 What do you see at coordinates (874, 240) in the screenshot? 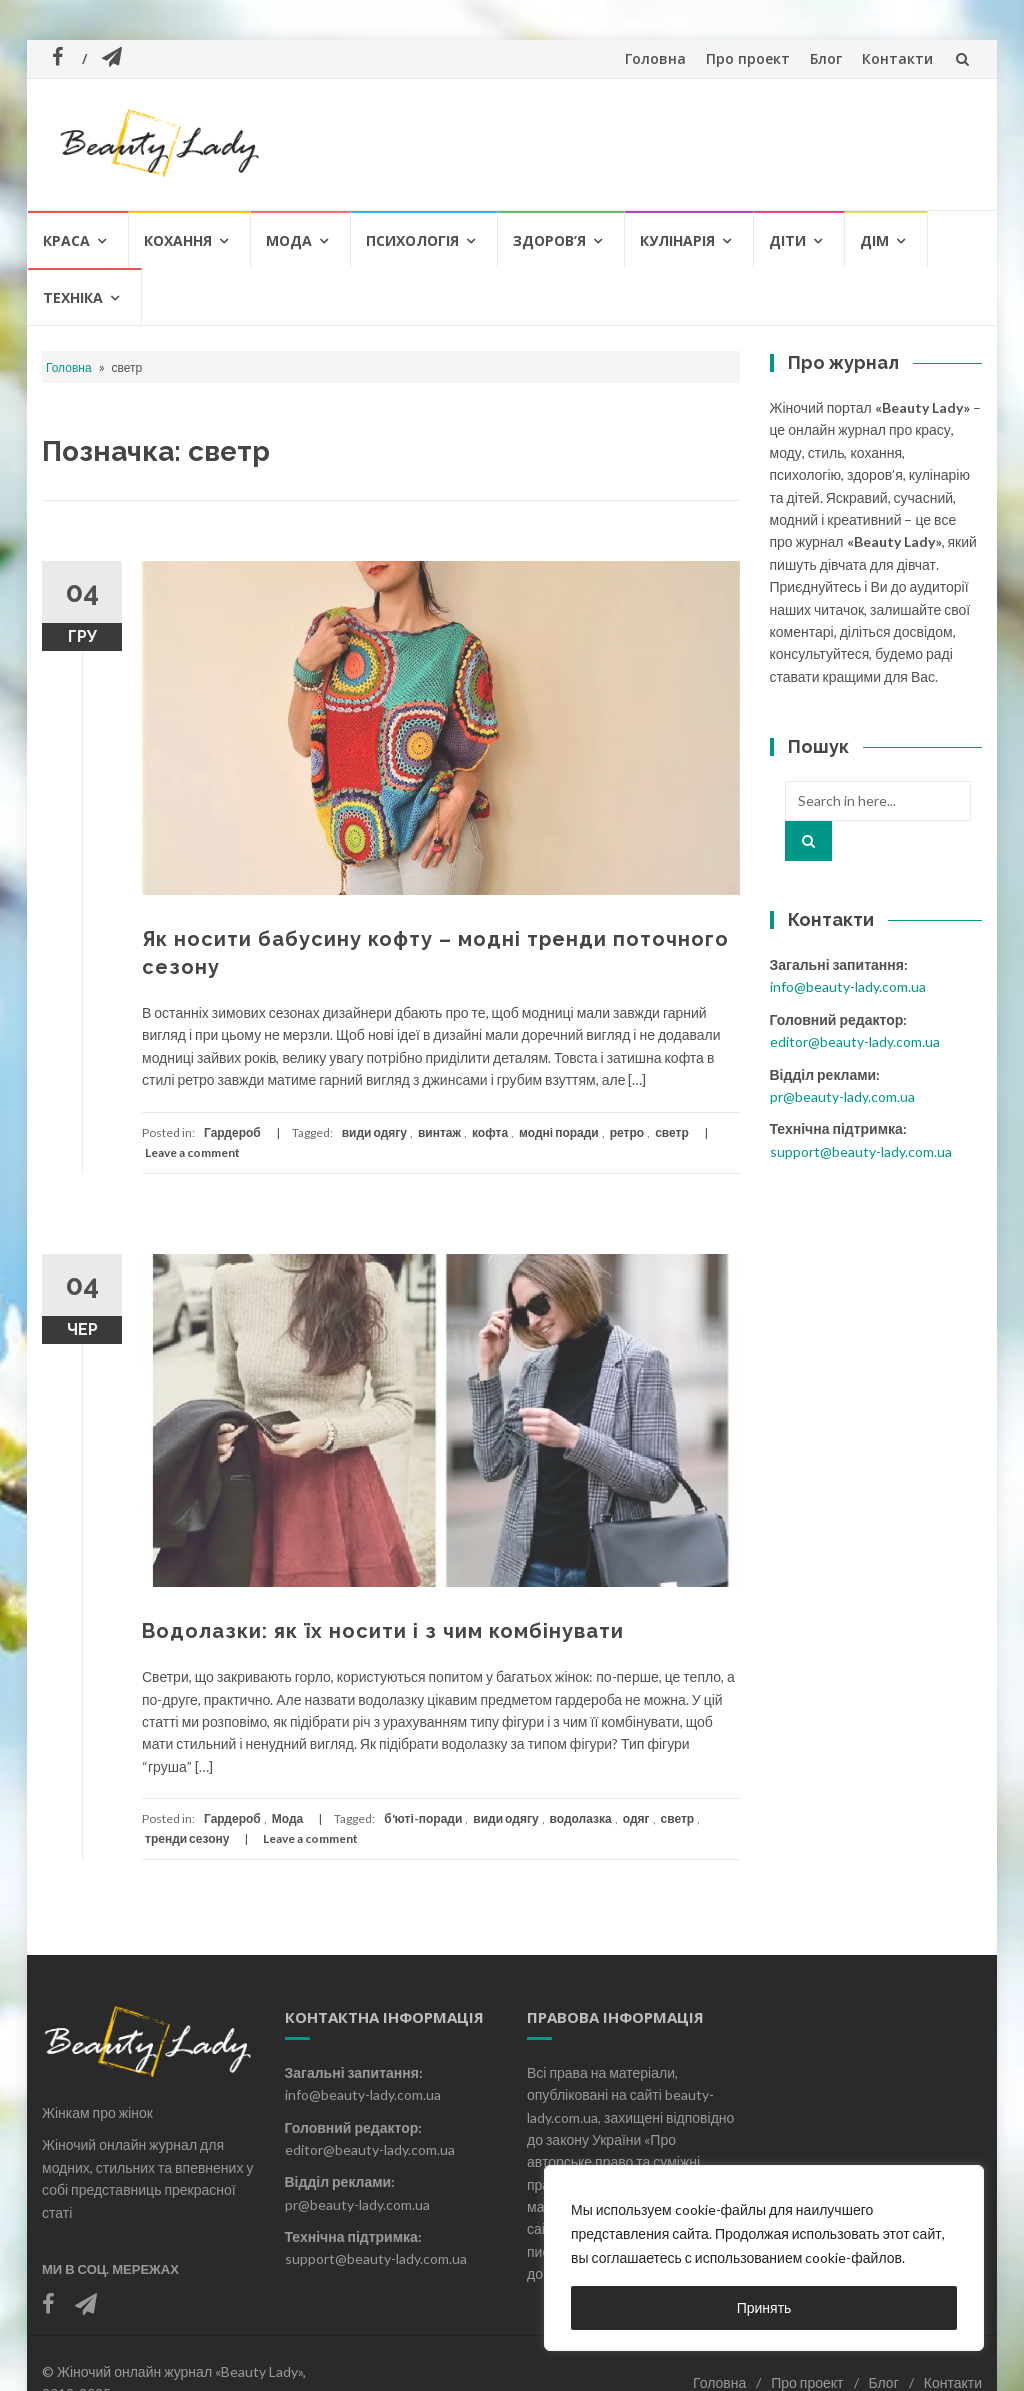
I see `Дім` at bounding box center [874, 240].